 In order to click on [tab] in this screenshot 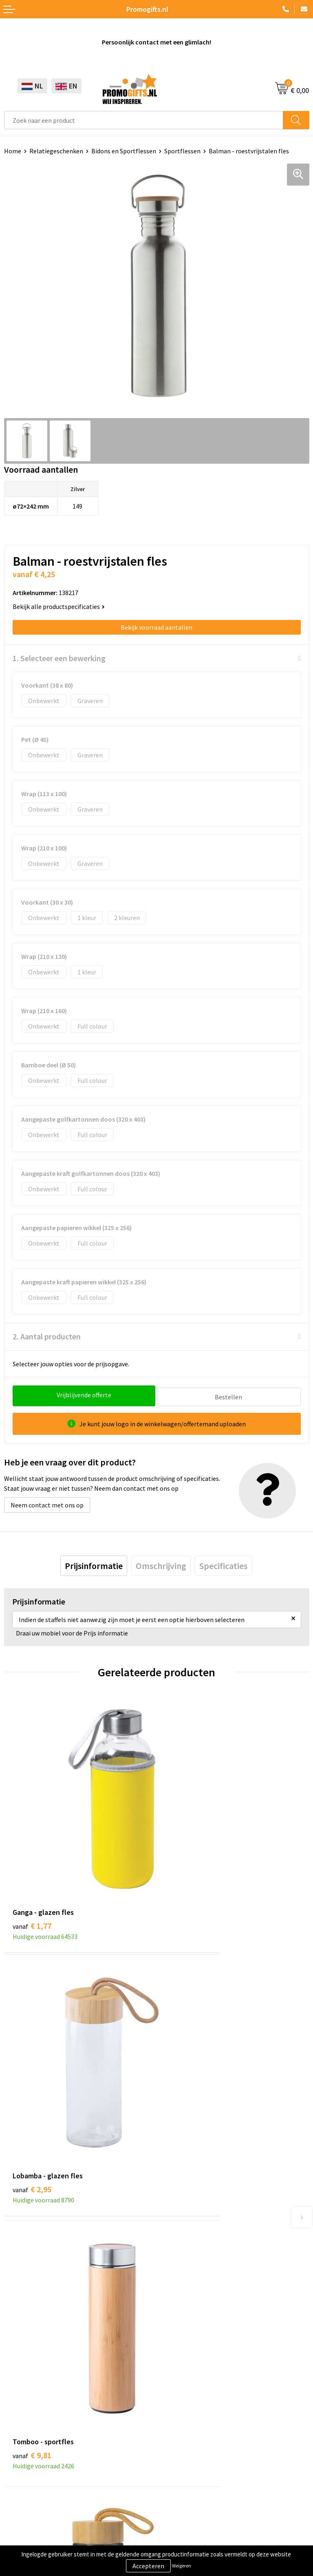, I will do `click(93, 1564)`.